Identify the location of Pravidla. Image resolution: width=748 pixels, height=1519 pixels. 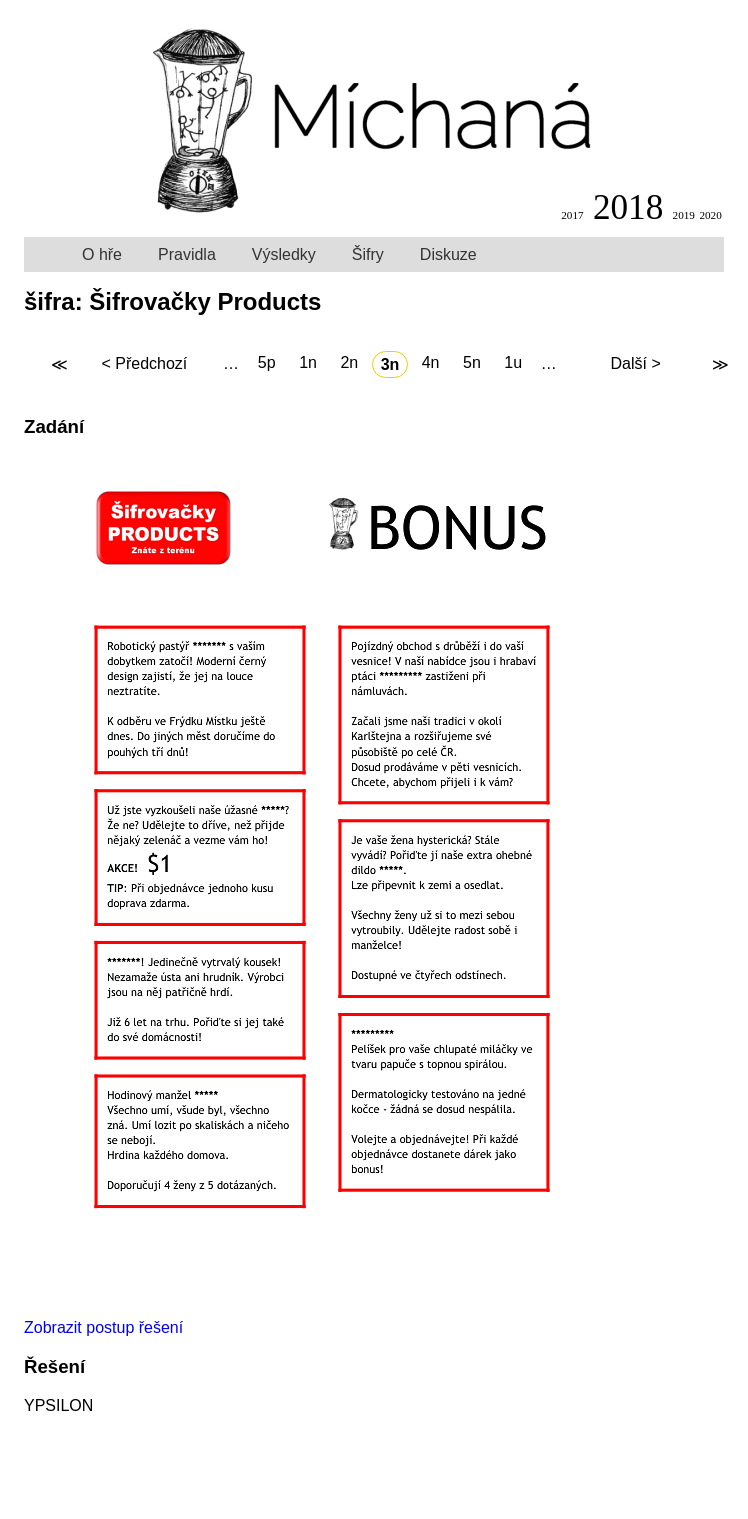
(187, 254).